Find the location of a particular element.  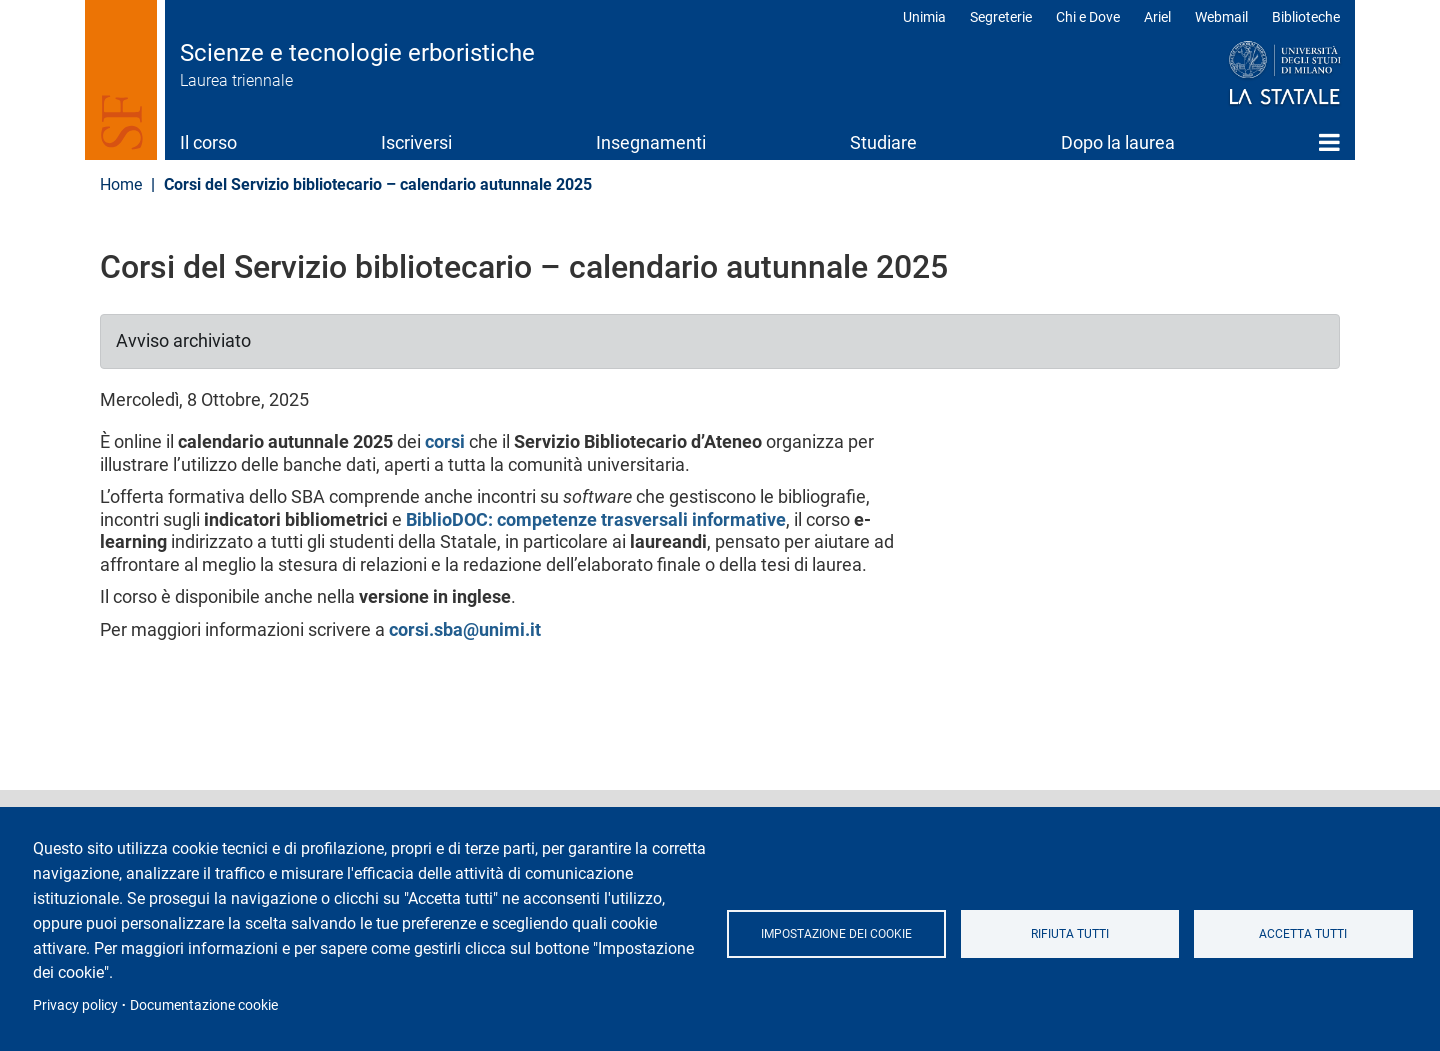

Accetta tutti is located at coordinates (1303, 934).